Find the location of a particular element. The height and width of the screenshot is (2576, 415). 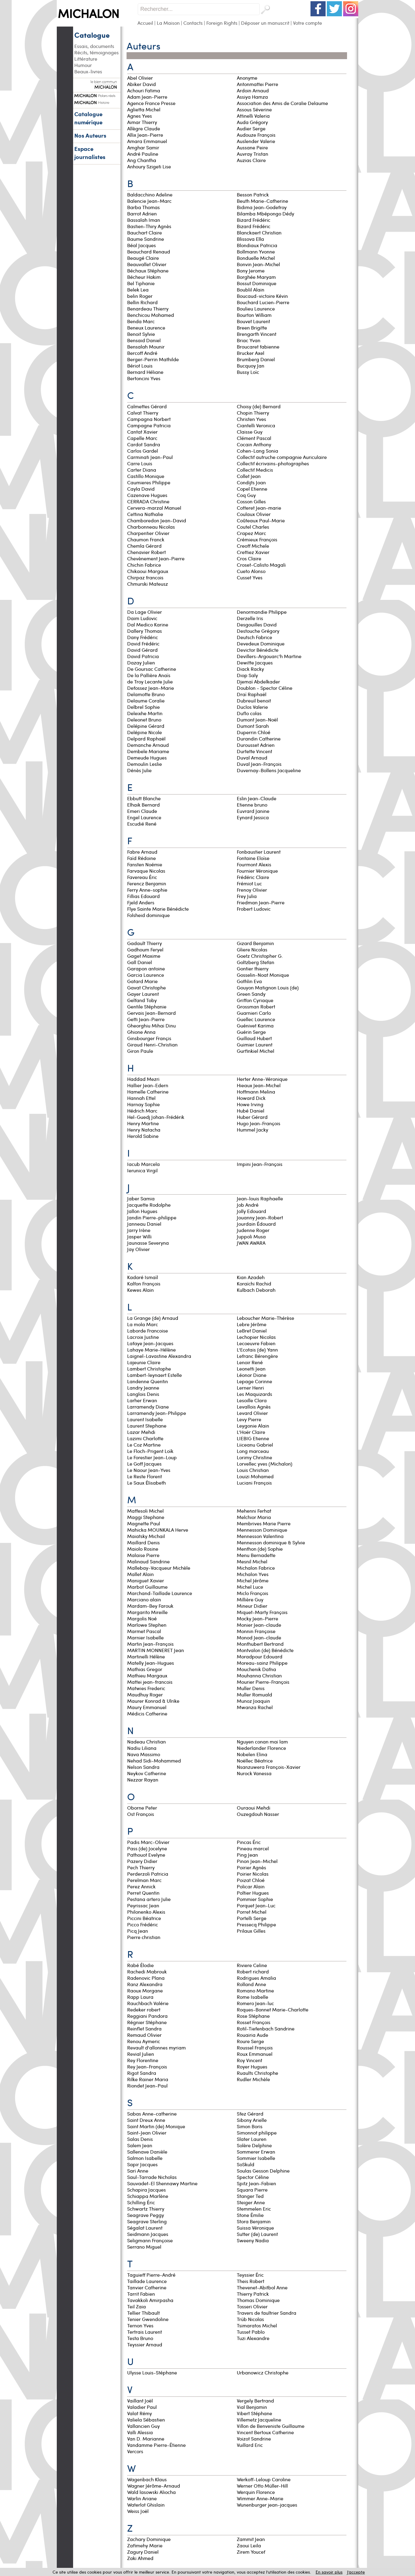

Sapir Jacques is located at coordinates (142, 2164).